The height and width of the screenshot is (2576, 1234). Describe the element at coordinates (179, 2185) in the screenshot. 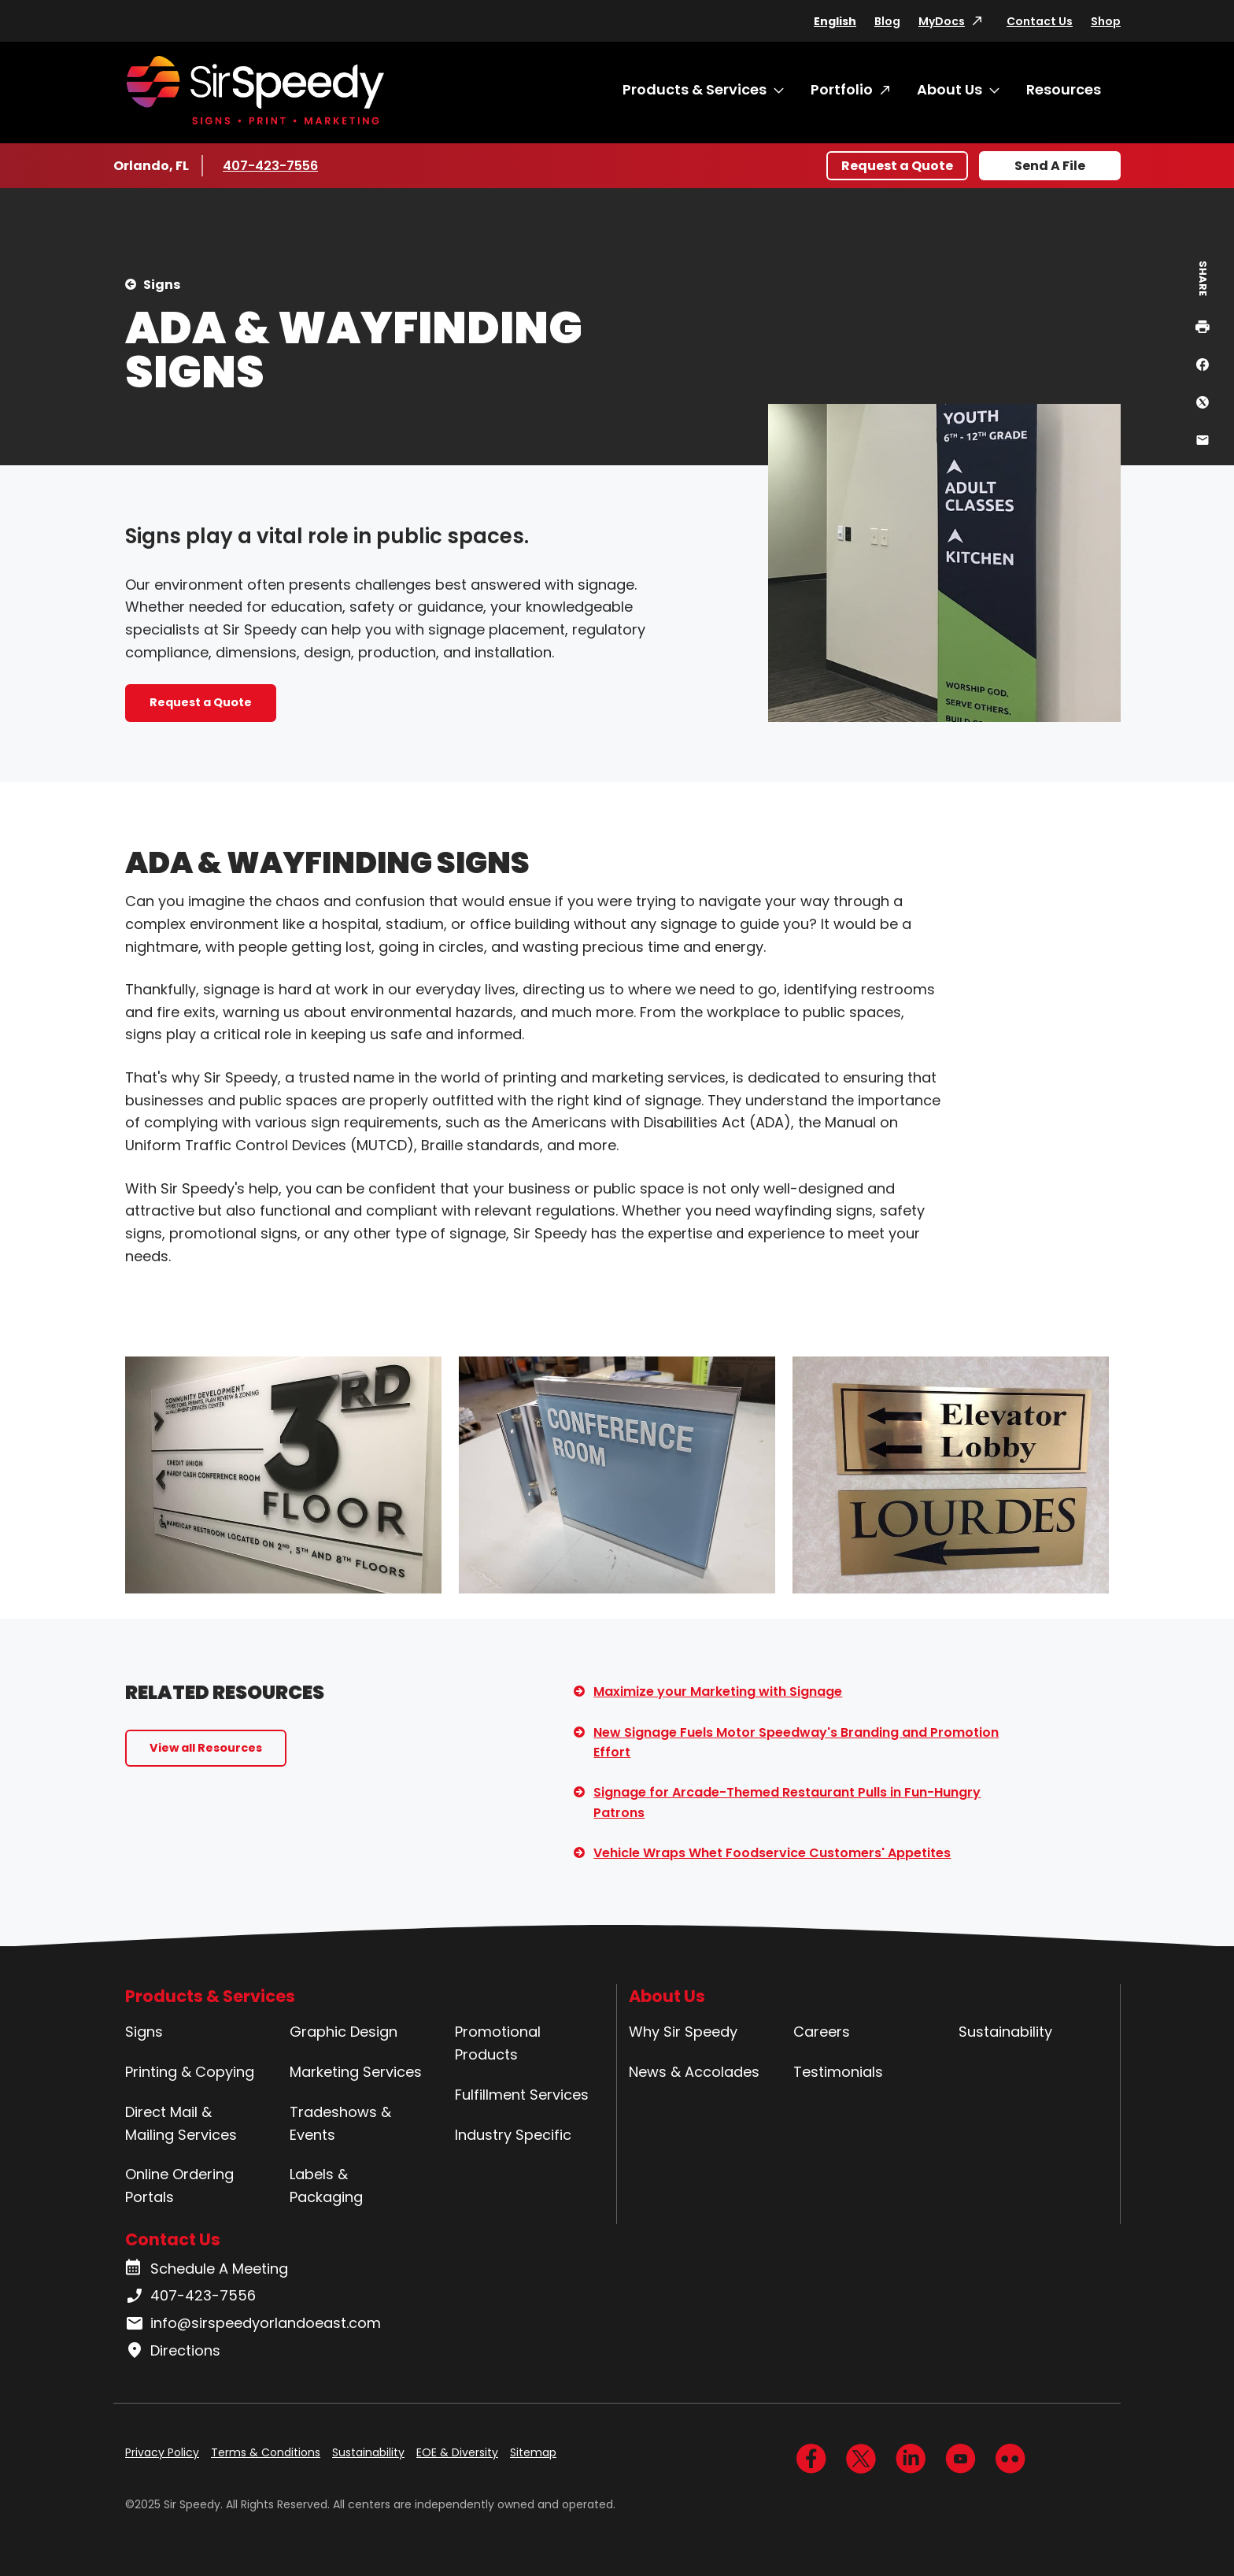

I see `Online Ordering Portals` at that location.